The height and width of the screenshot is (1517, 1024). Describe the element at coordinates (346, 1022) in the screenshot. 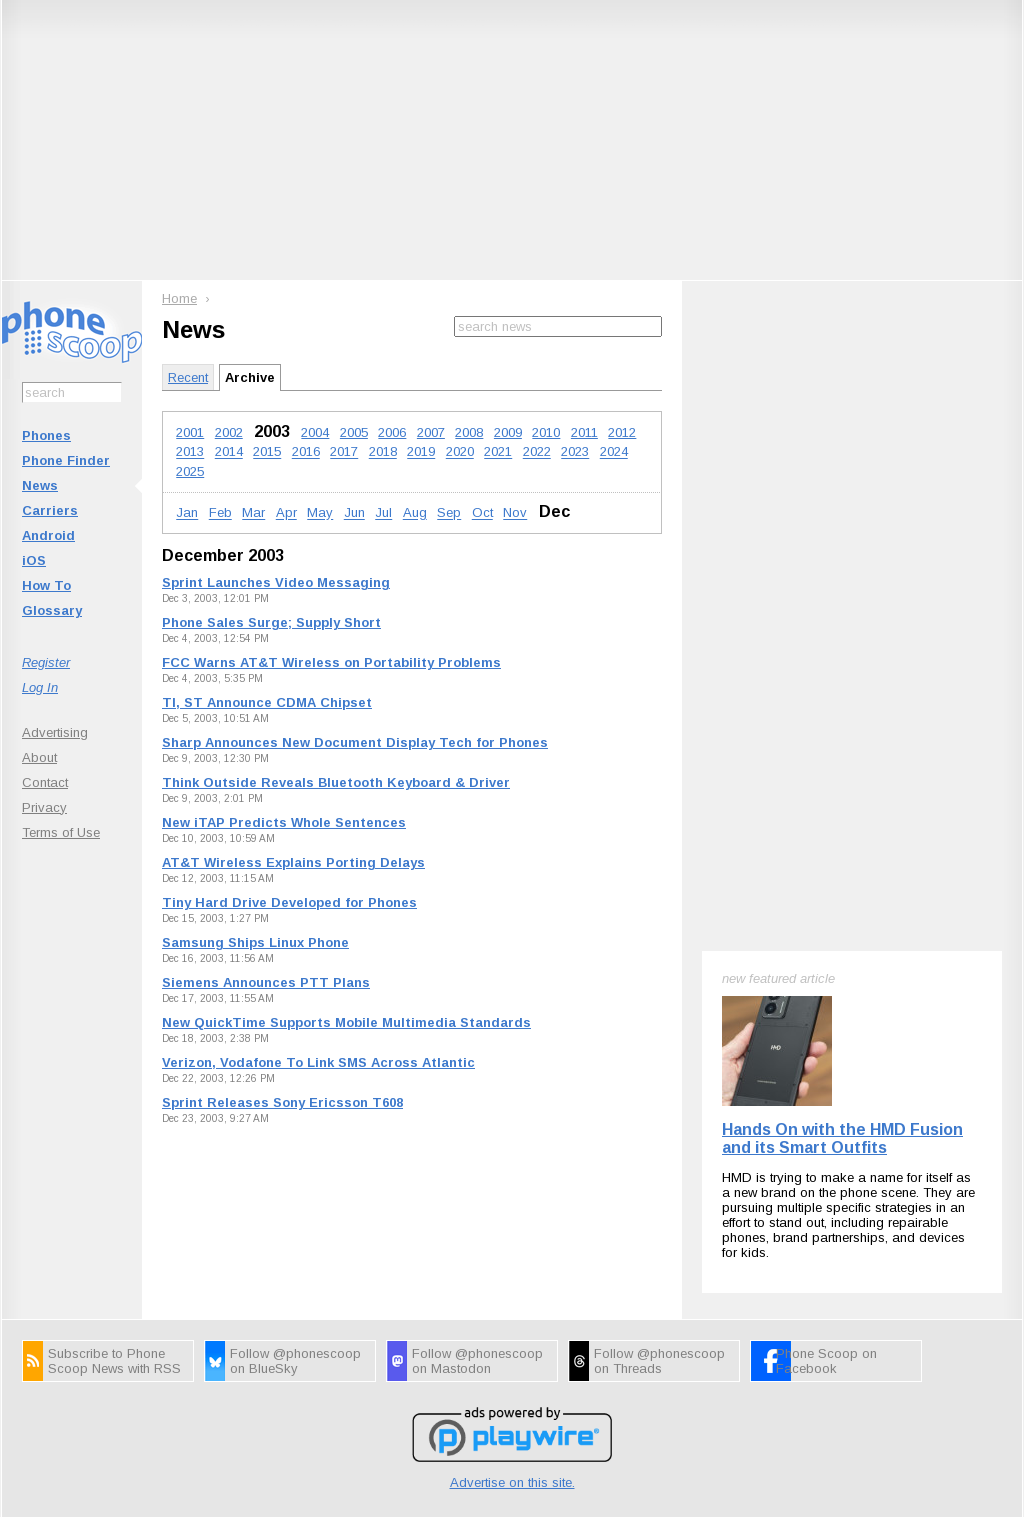

I see `New QuickTime Supports Mobile Multimedia Standards` at that location.